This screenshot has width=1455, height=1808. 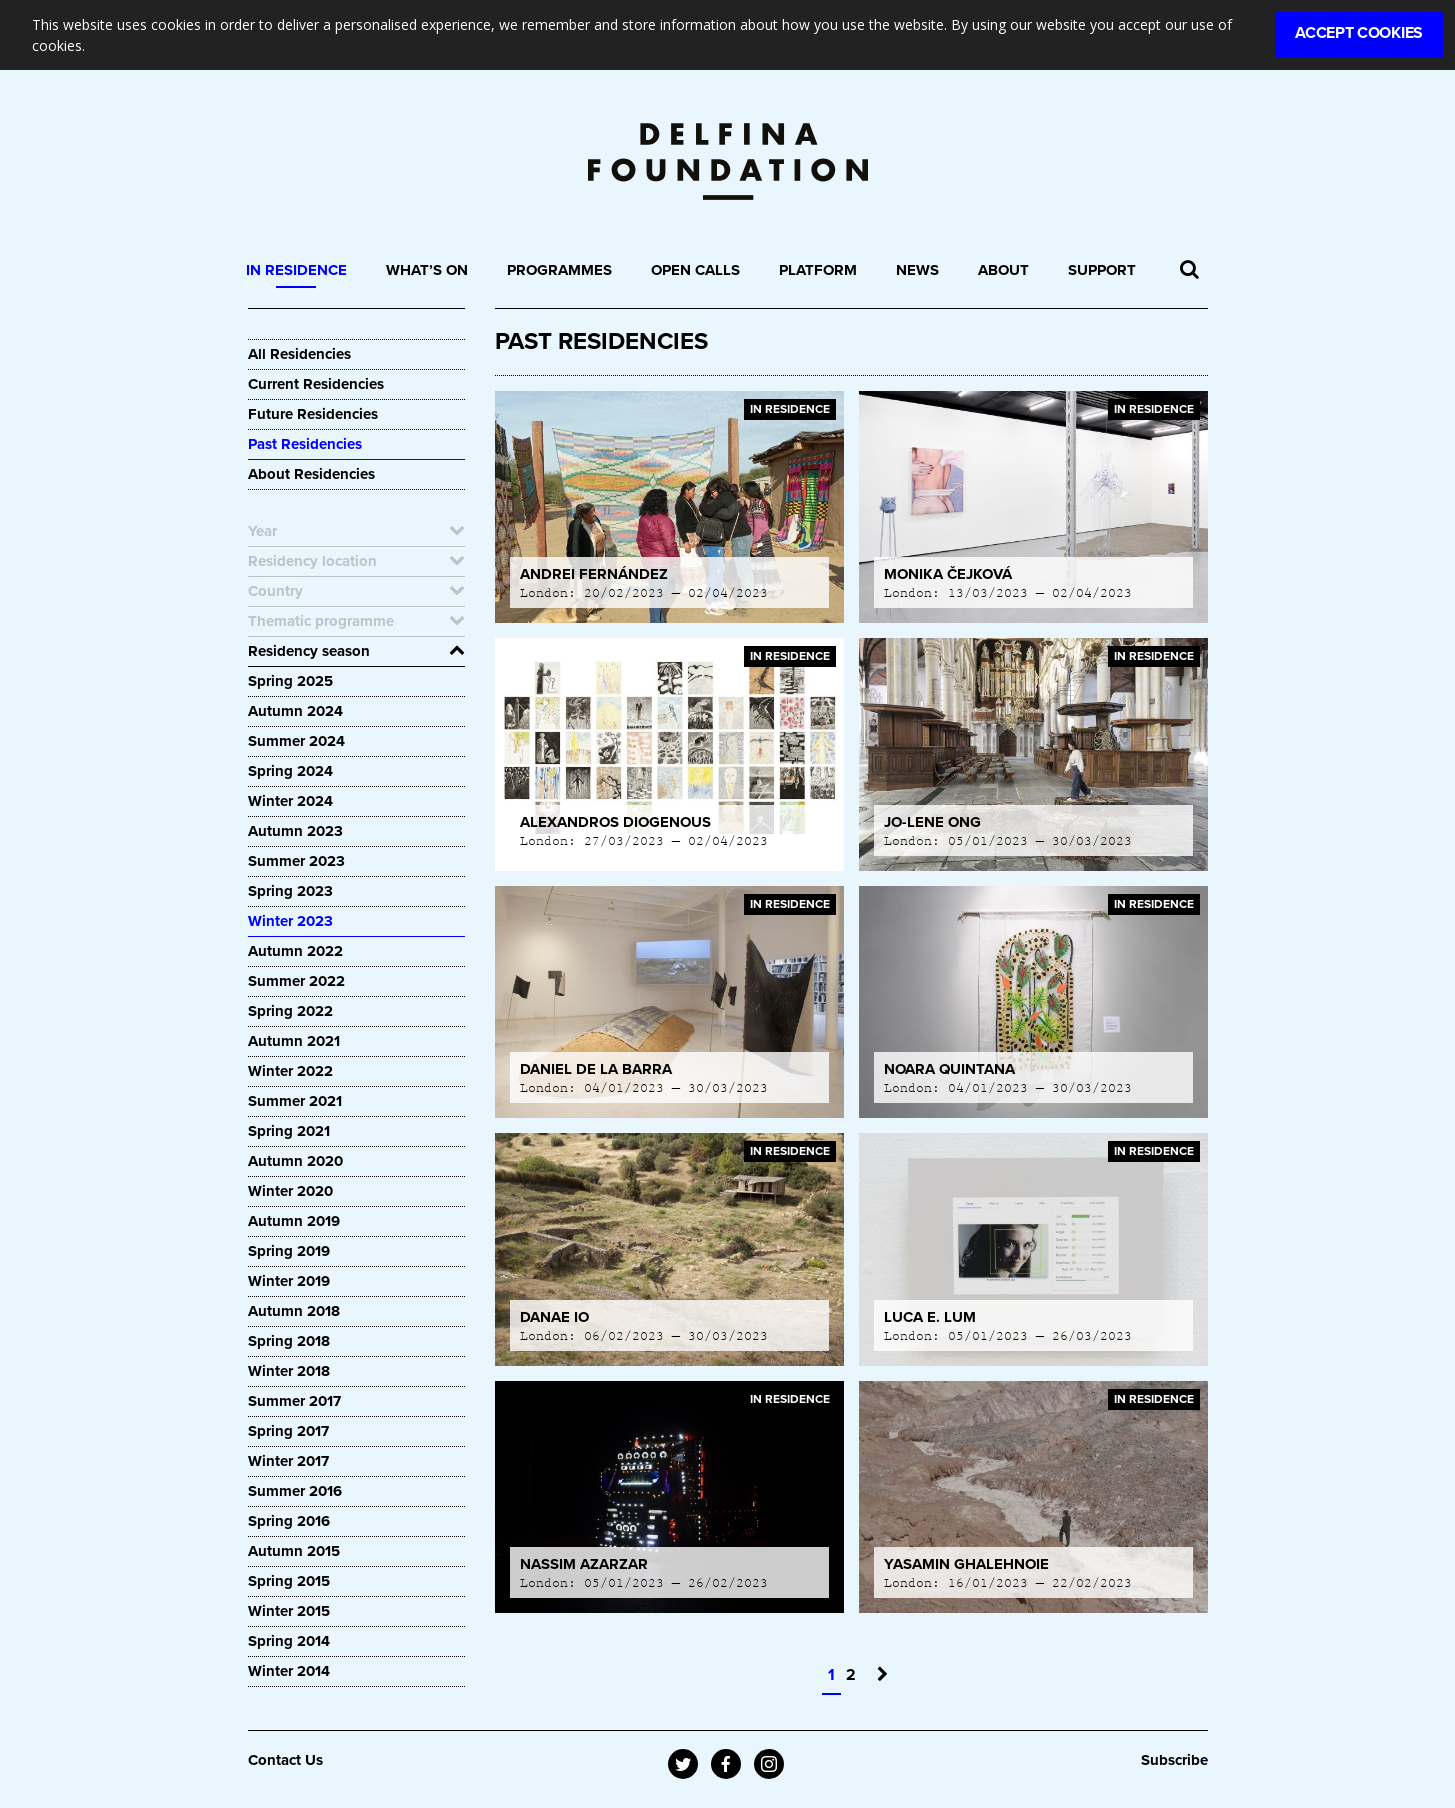 What do you see at coordinates (294, 1551) in the screenshot?
I see `Autumn 2015` at bounding box center [294, 1551].